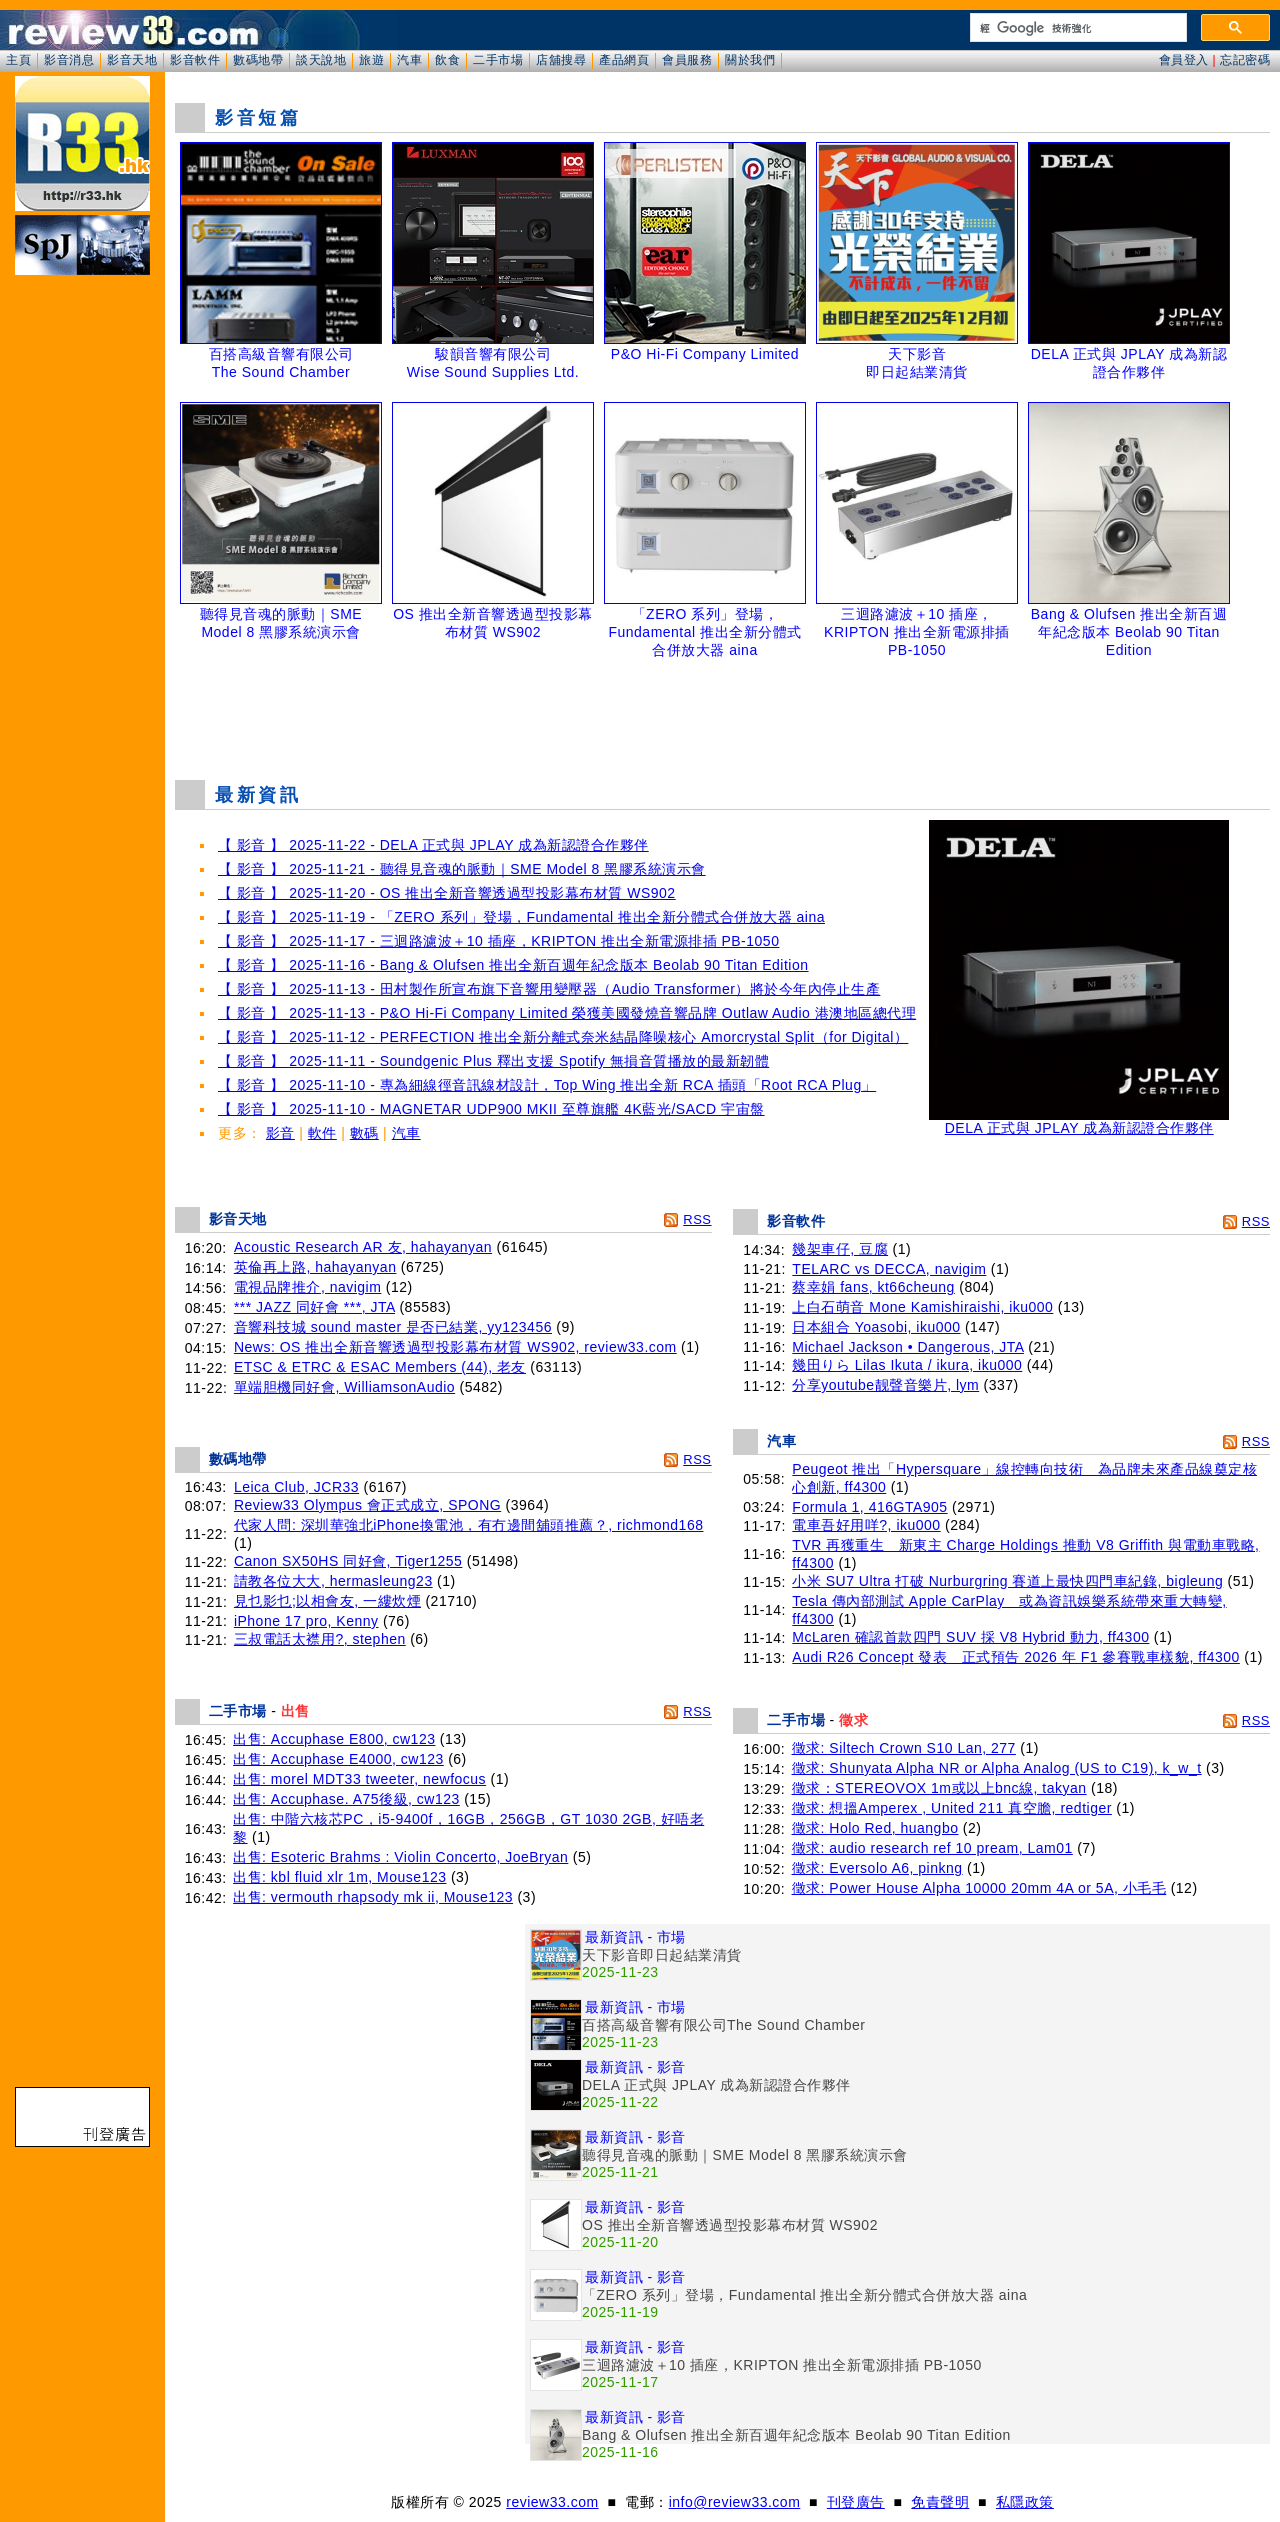  What do you see at coordinates (498, 60) in the screenshot?
I see `二手市場` at bounding box center [498, 60].